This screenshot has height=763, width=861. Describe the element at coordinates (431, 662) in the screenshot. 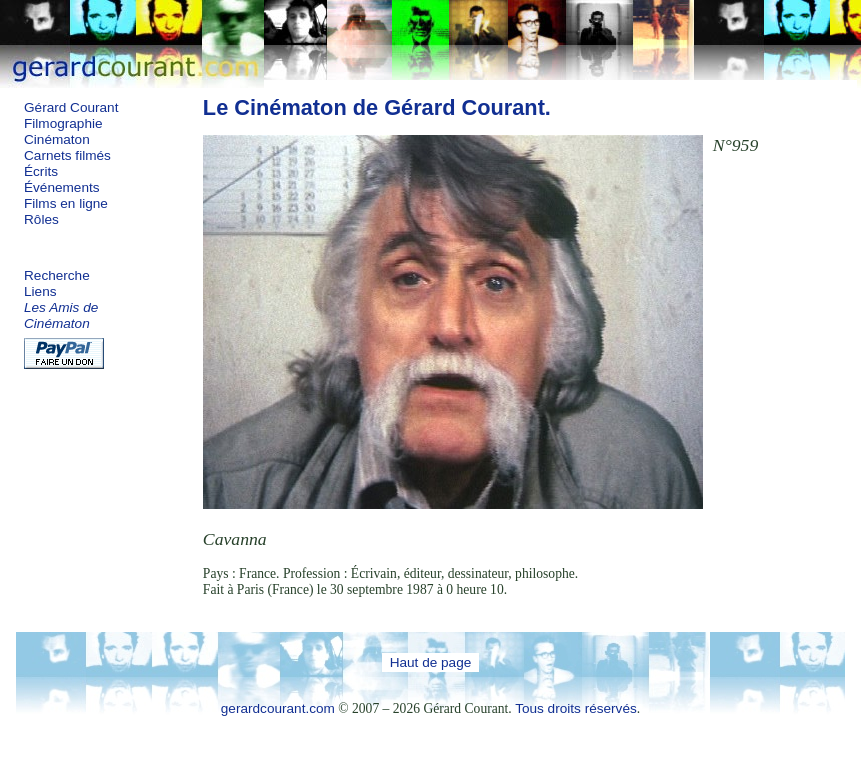

I see `Haut de page` at that location.